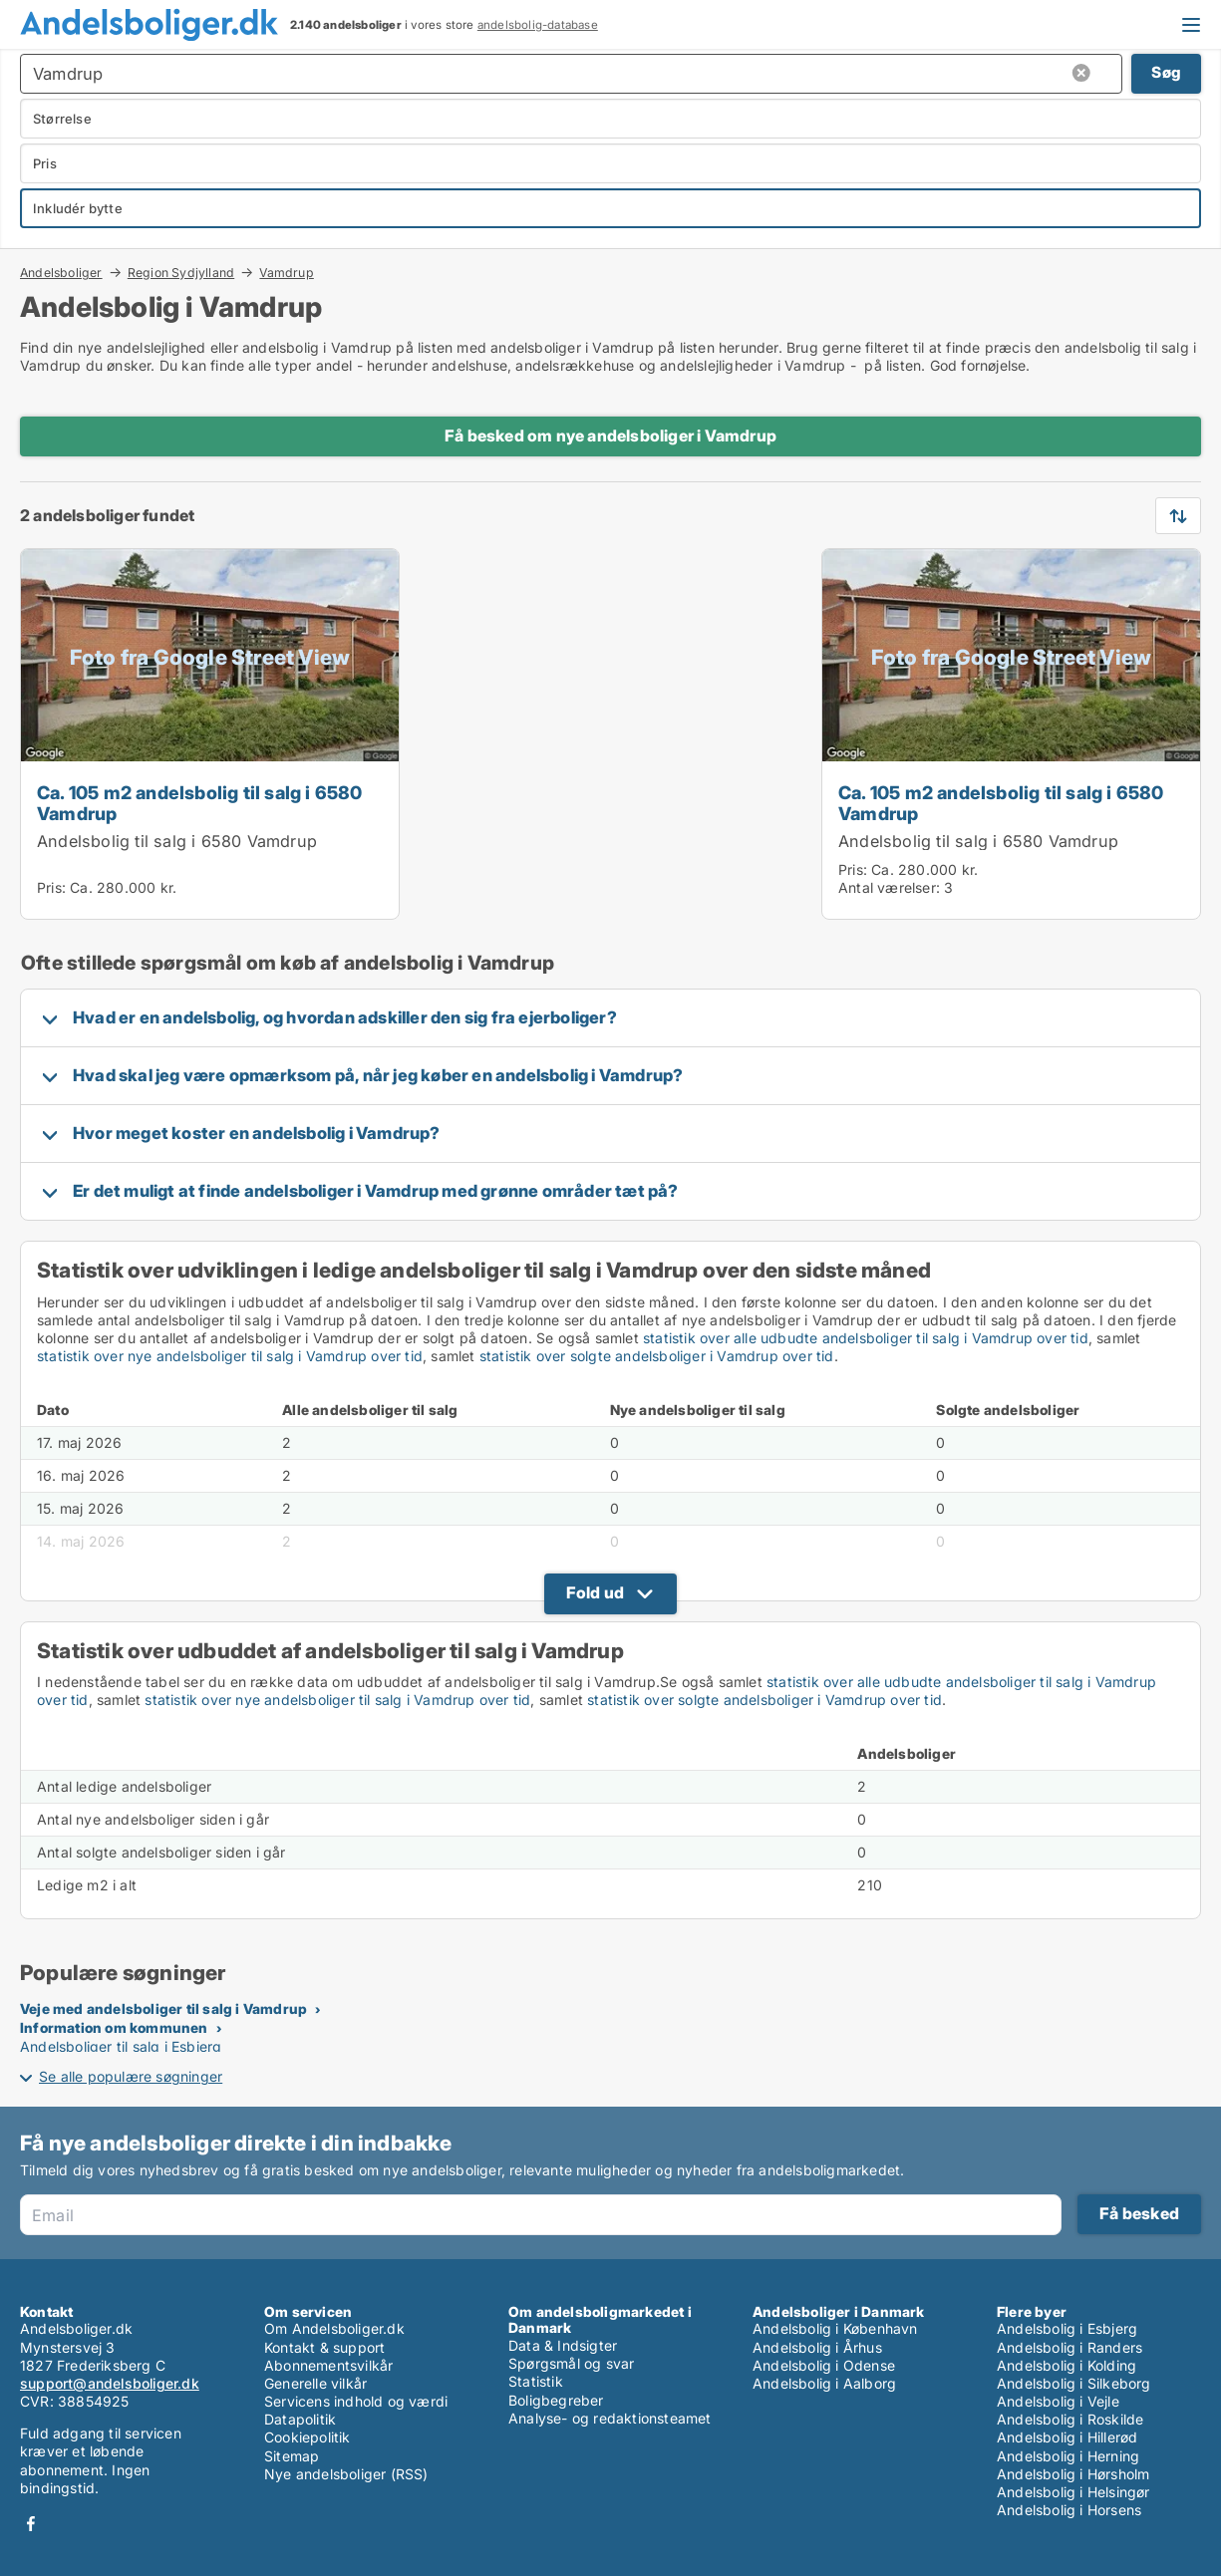 This screenshot has height=2576, width=1221. What do you see at coordinates (181, 272) in the screenshot?
I see `Region Sydjylland` at bounding box center [181, 272].